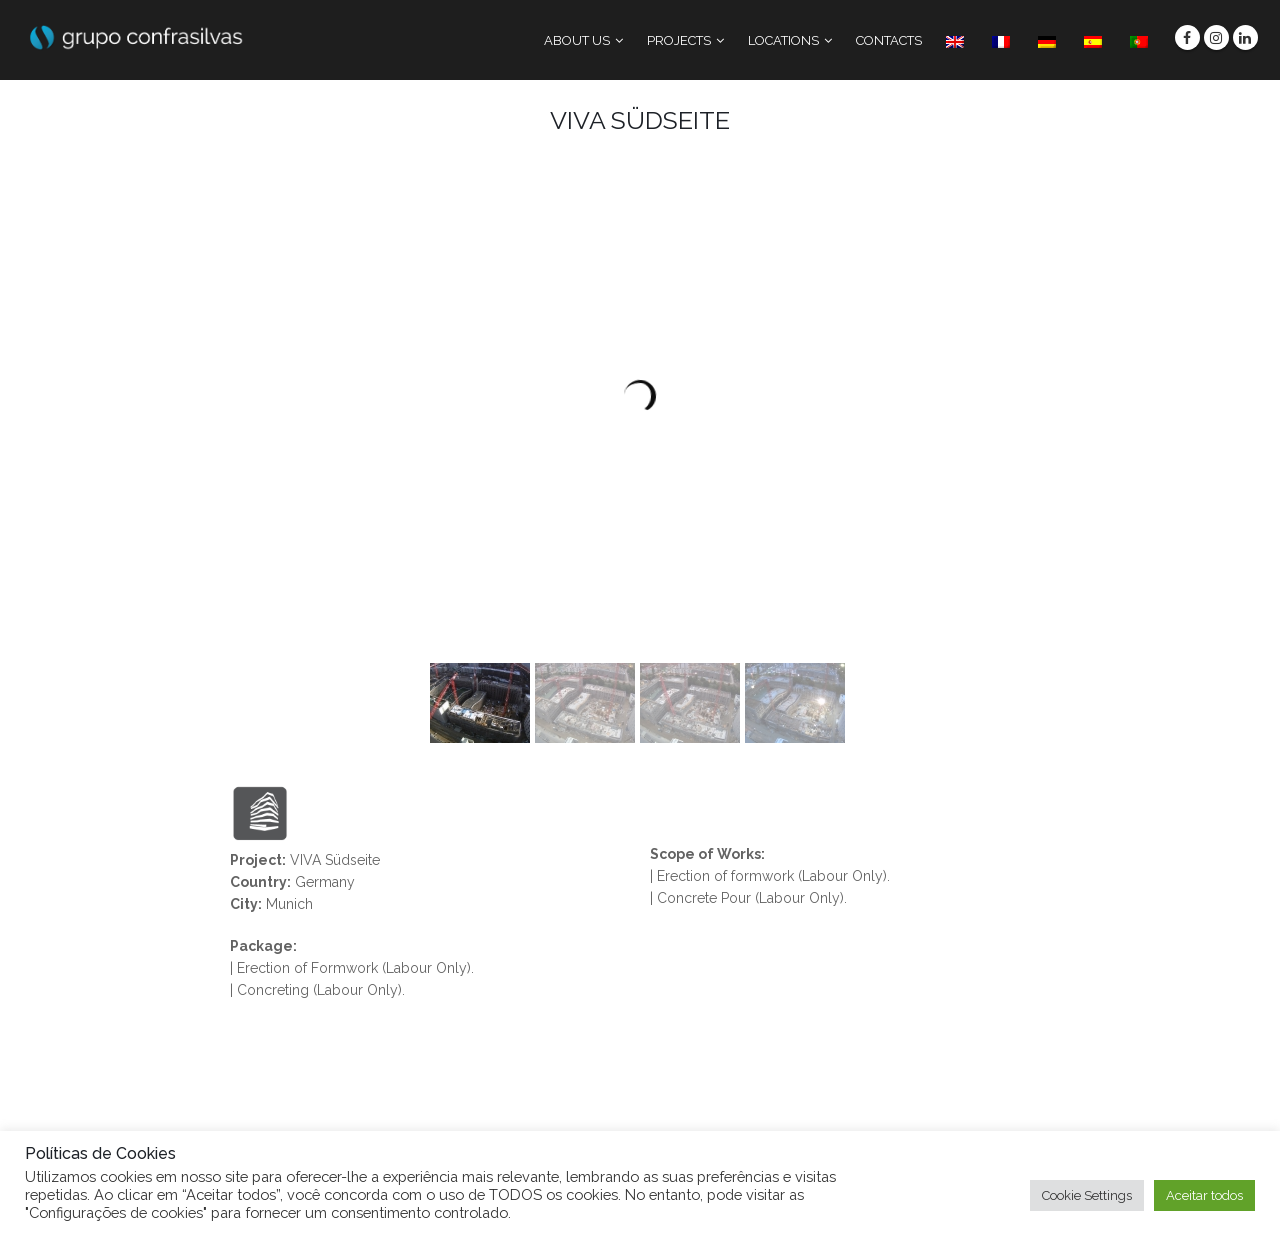 The width and height of the screenshot is (1280, 1236). Describe the element at coordinates (783, 40) in the screenshot. I see `LOCATIONS` at that location.